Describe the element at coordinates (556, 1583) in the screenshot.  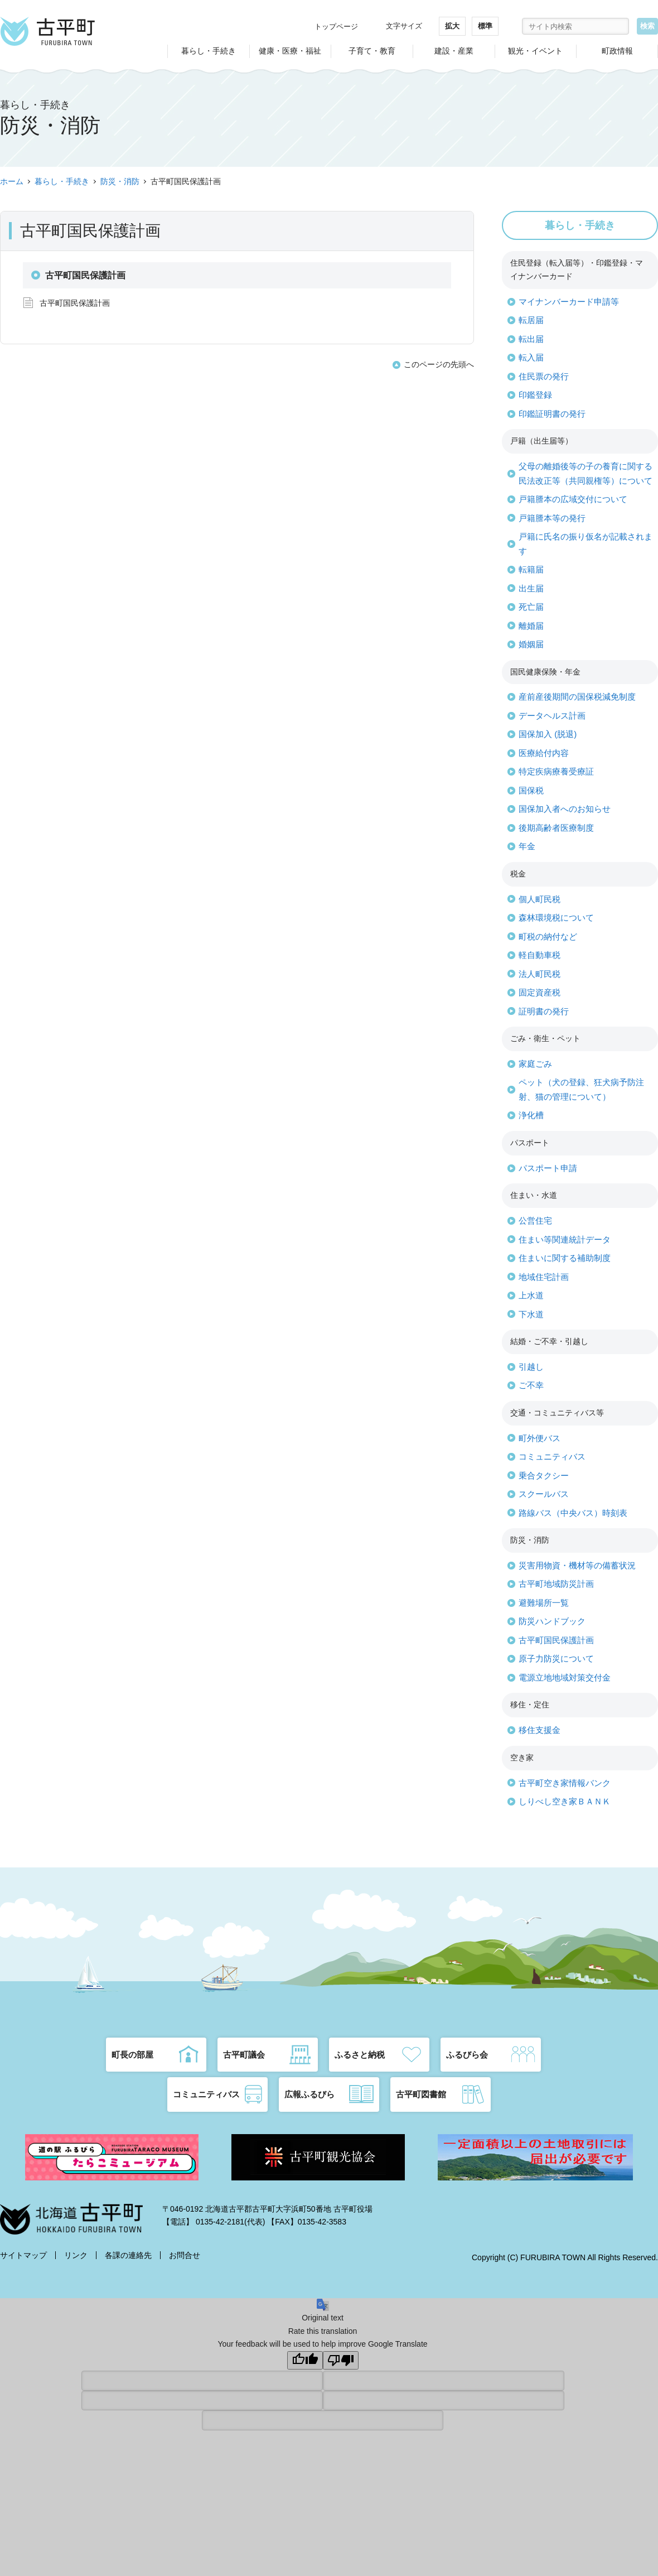
I see `古平町地域防災計画` at that location.